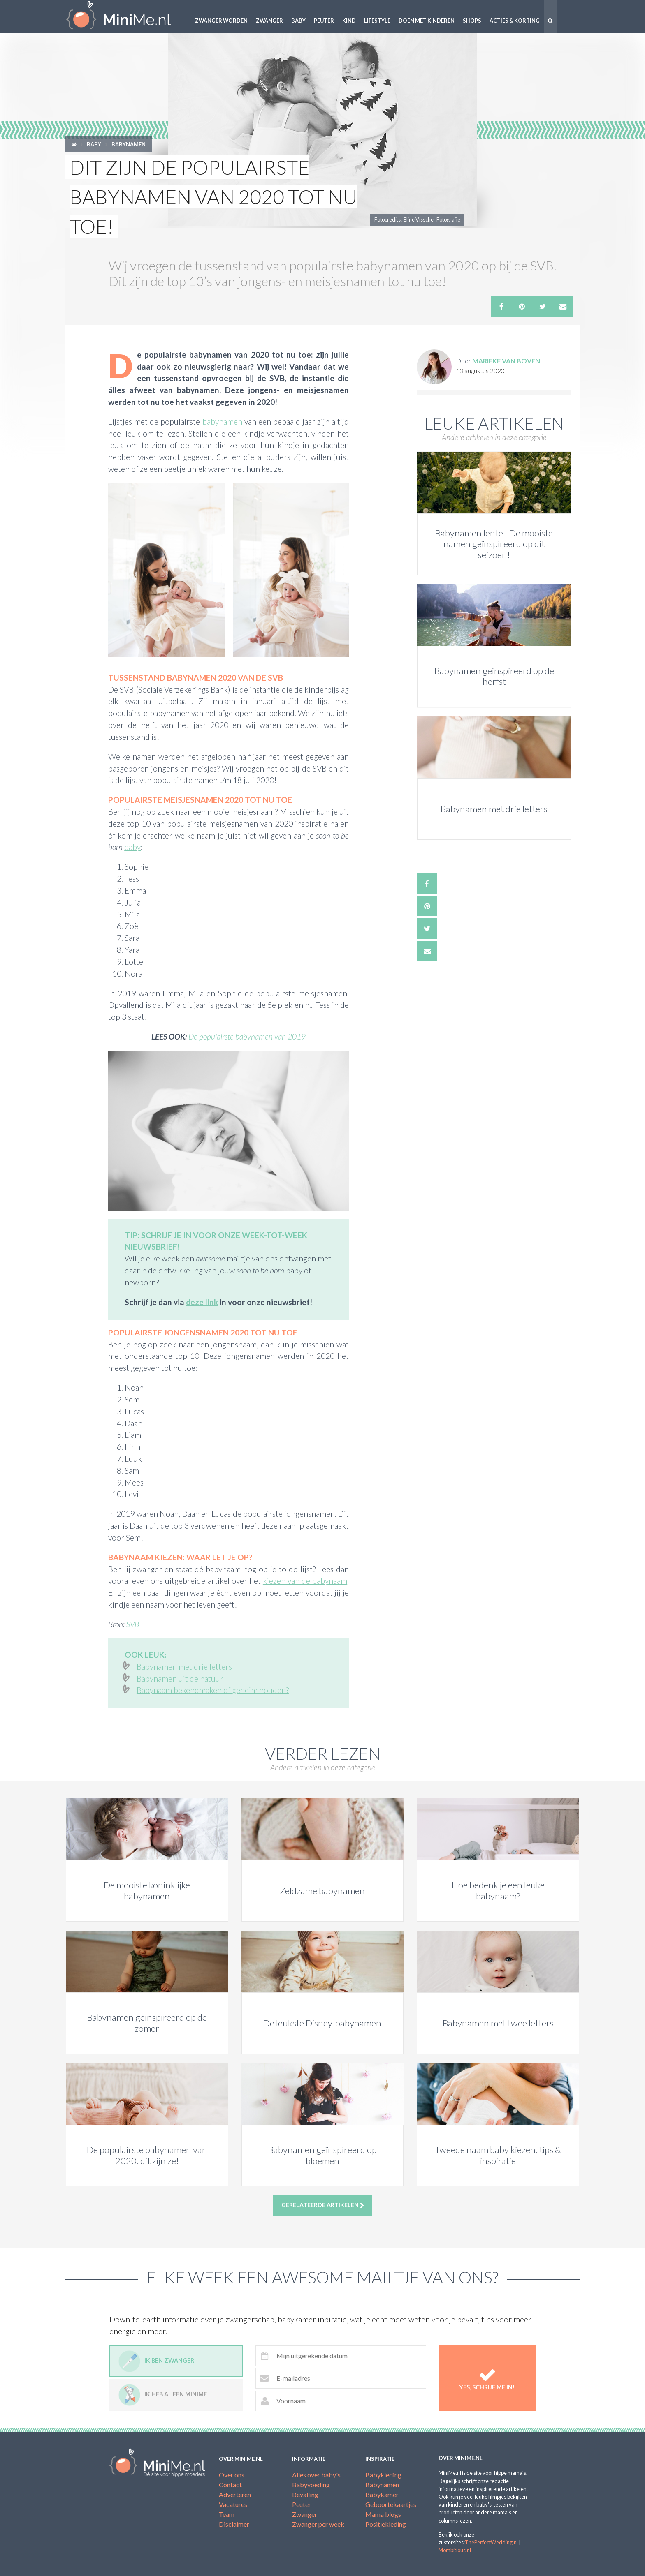 The height and width of the screenshot is (2576, 645). Describe the element at coordinates (125, 16) in the screenshot. I see `MiniMe.nl` at that location.